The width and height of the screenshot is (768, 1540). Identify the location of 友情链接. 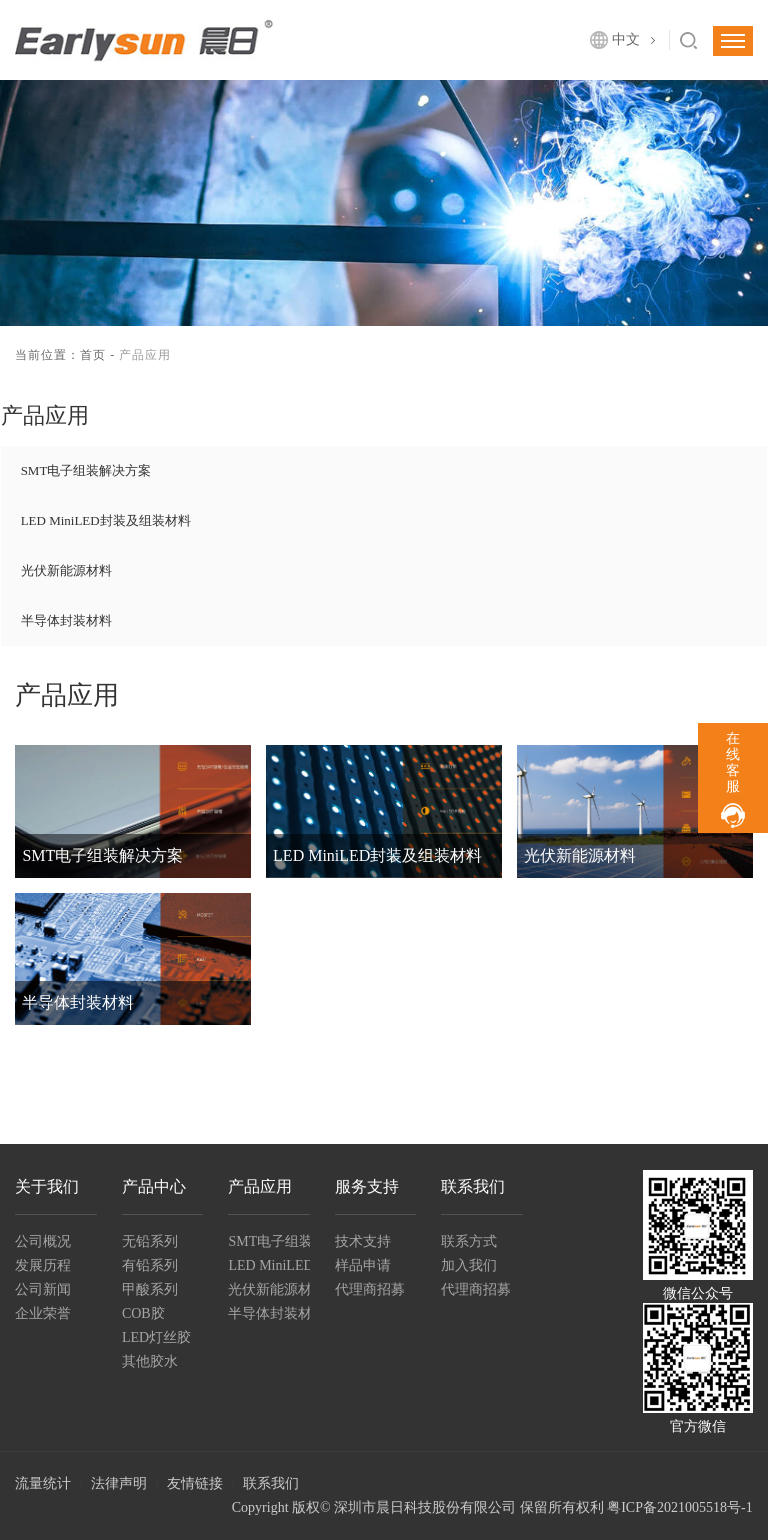
(195, 1483).